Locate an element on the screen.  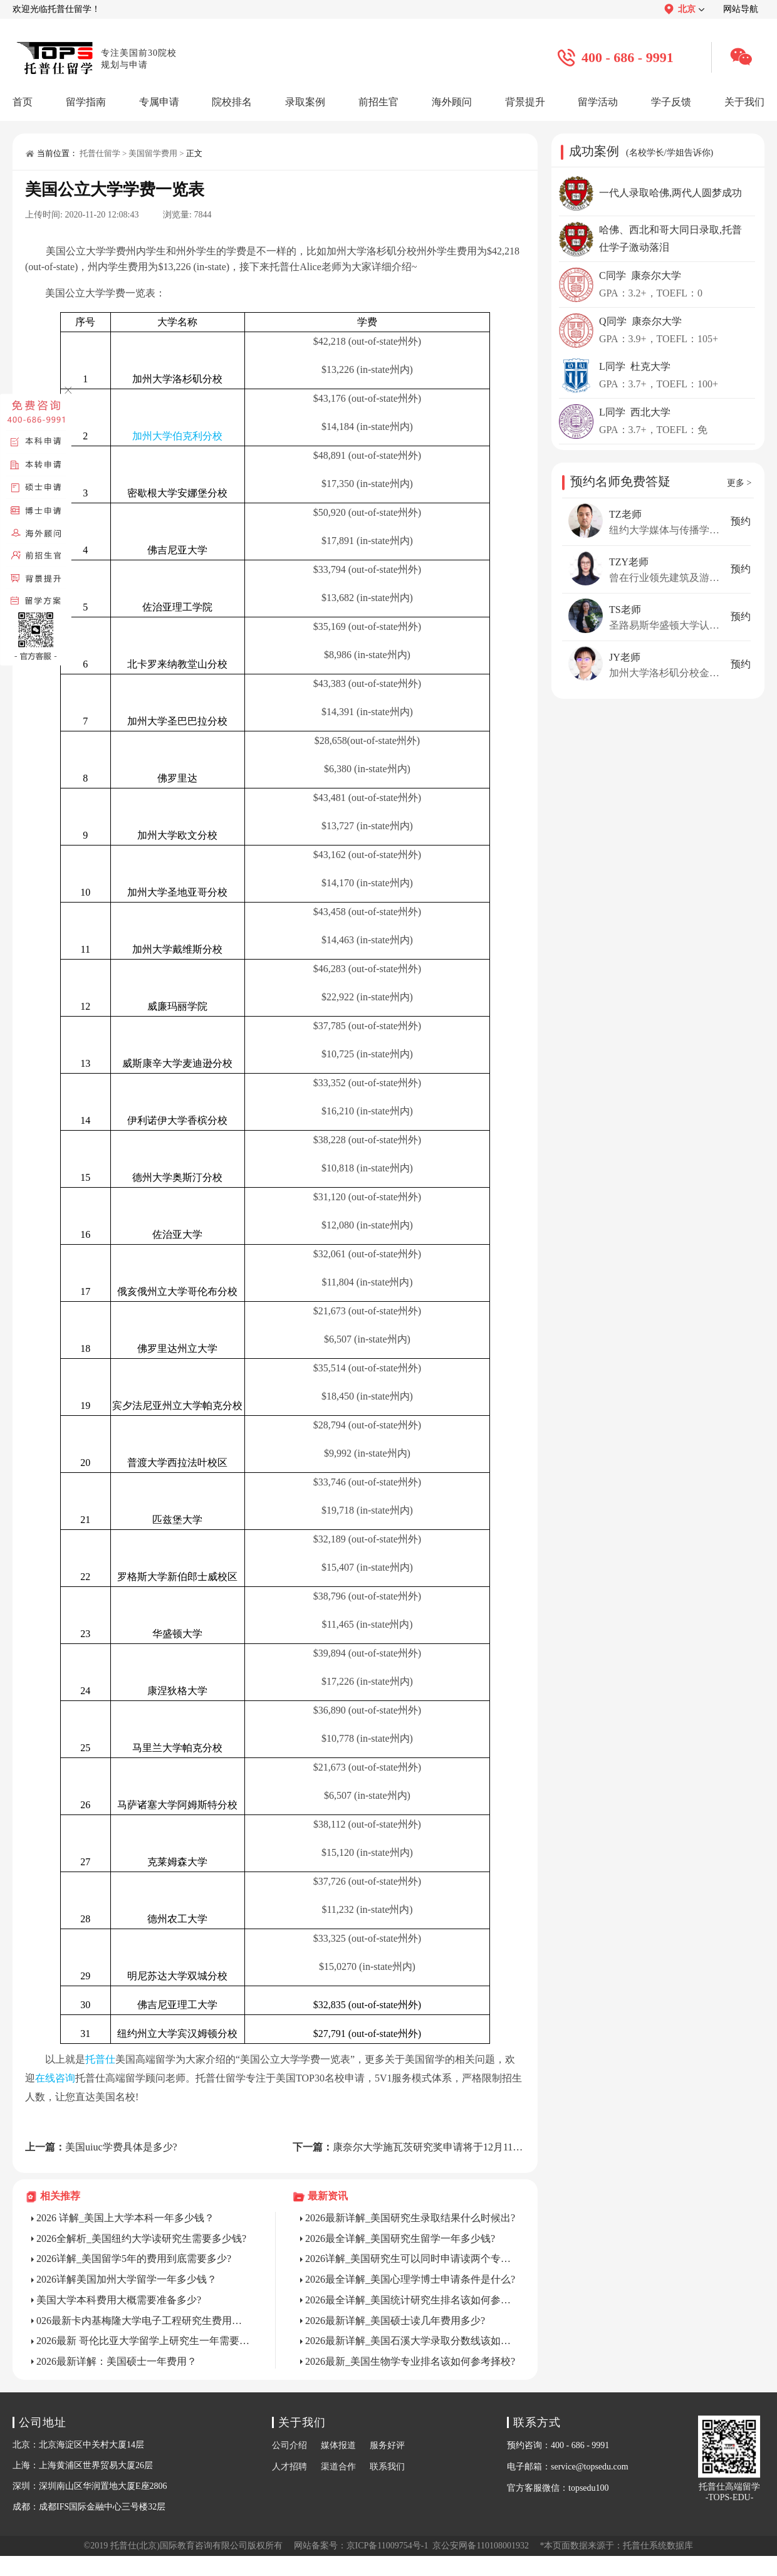
留学指南 is located at coordinates (86, 102).